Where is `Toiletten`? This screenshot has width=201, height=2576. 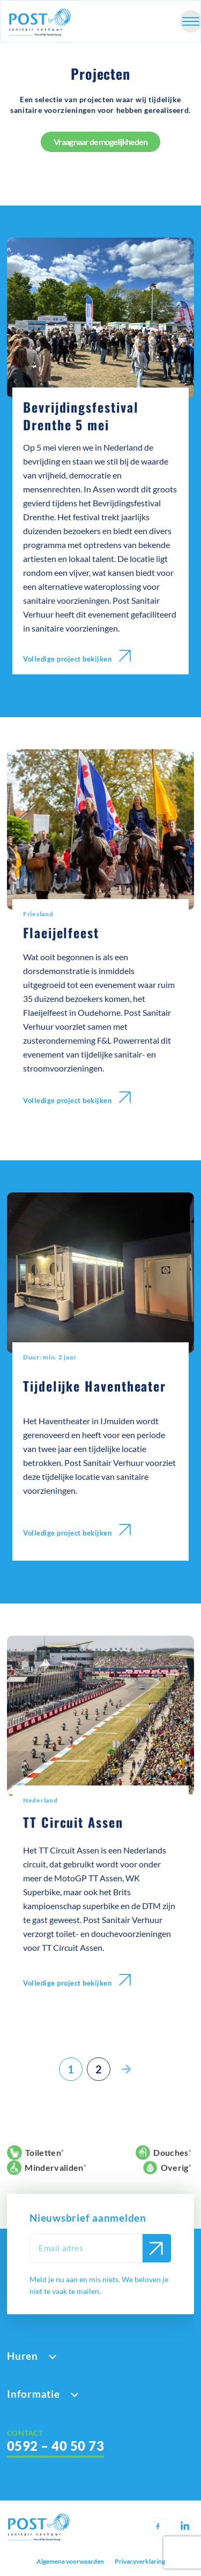 Toiletten is located at coordinates (34, 2152).